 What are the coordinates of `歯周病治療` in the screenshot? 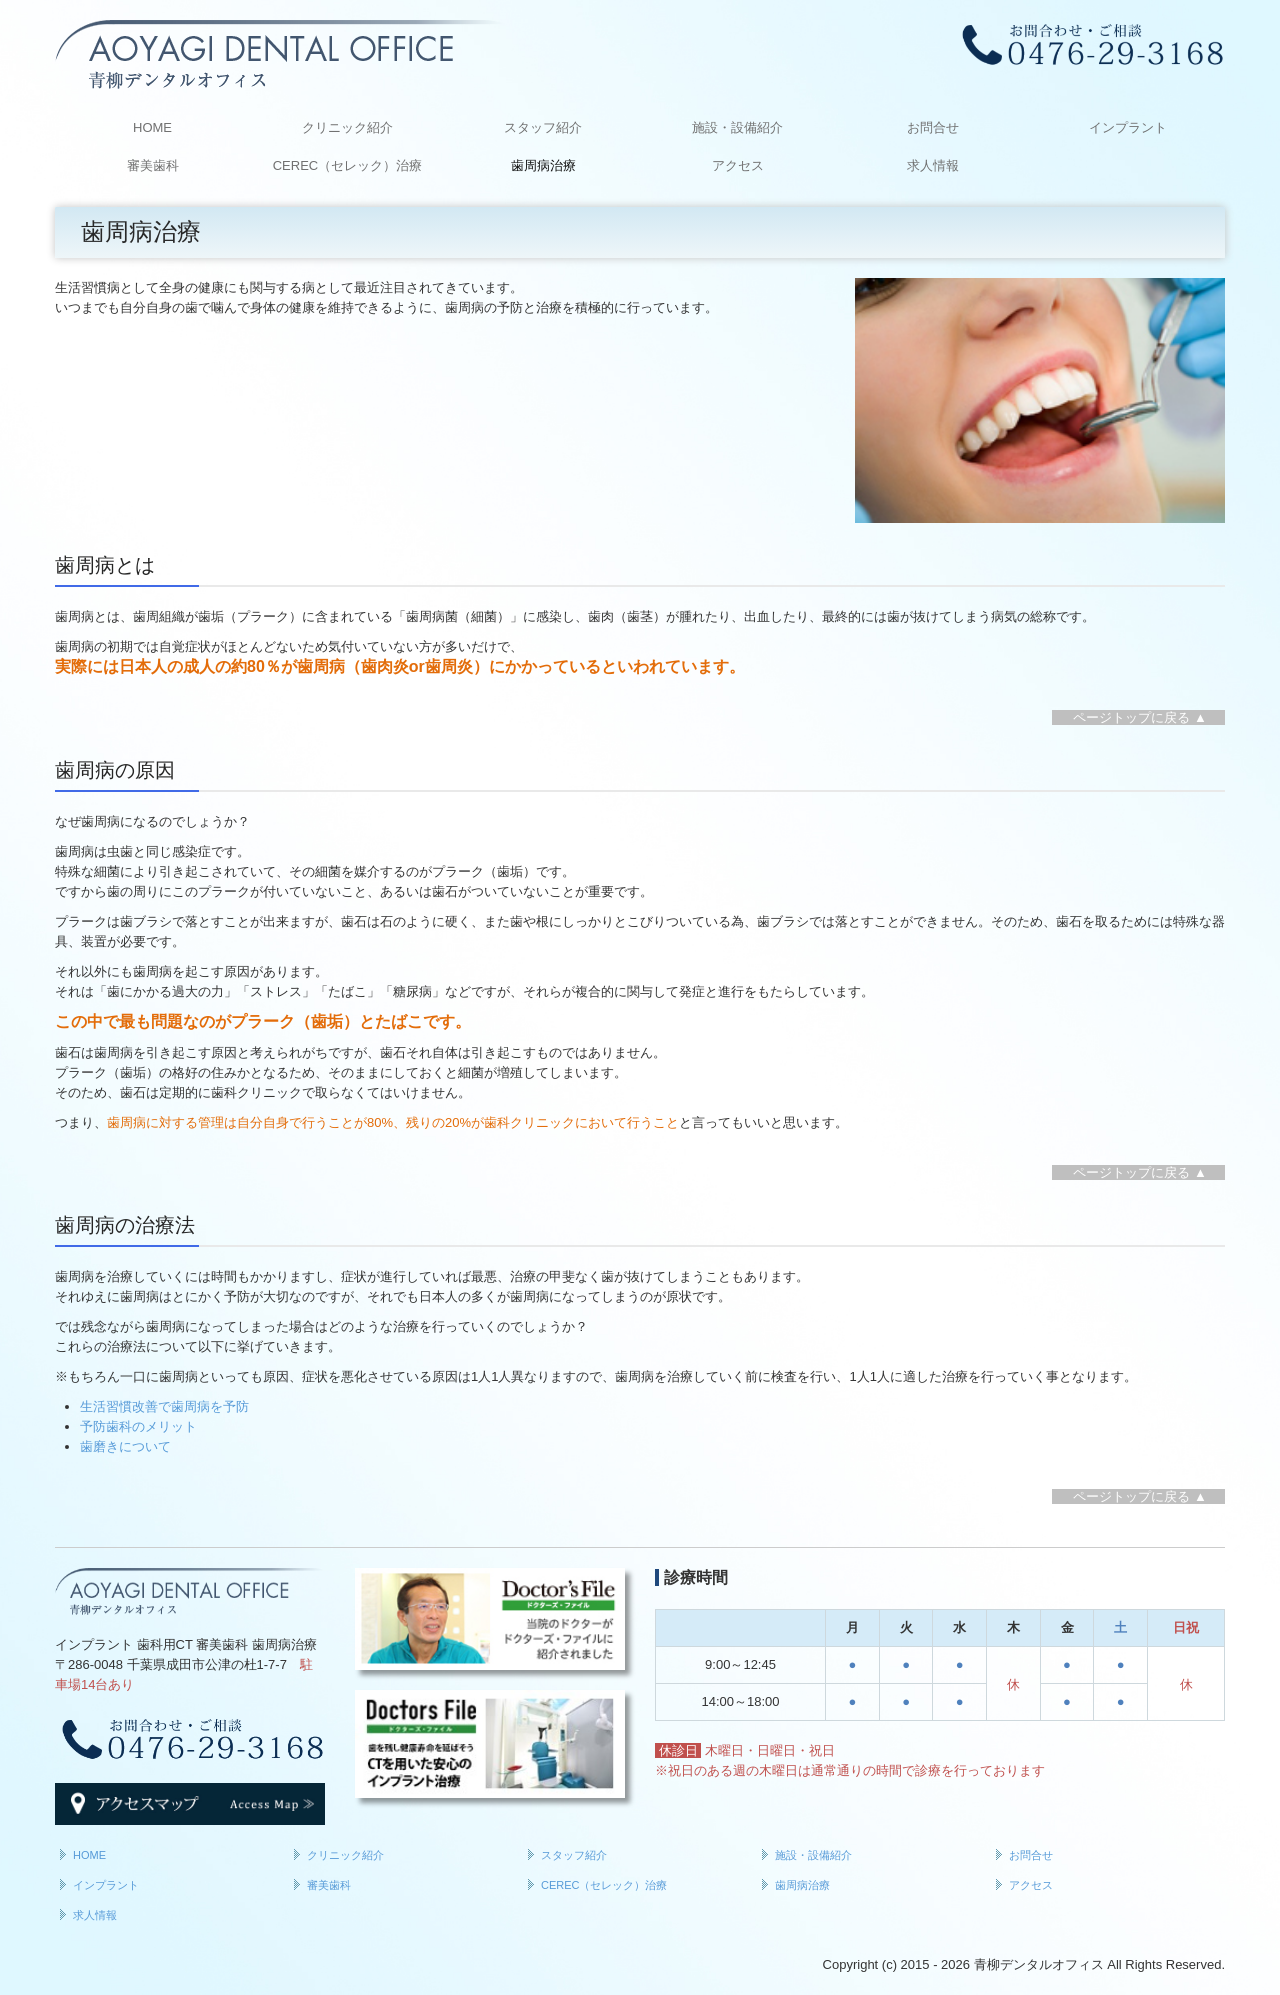 It's located at (543, 165).